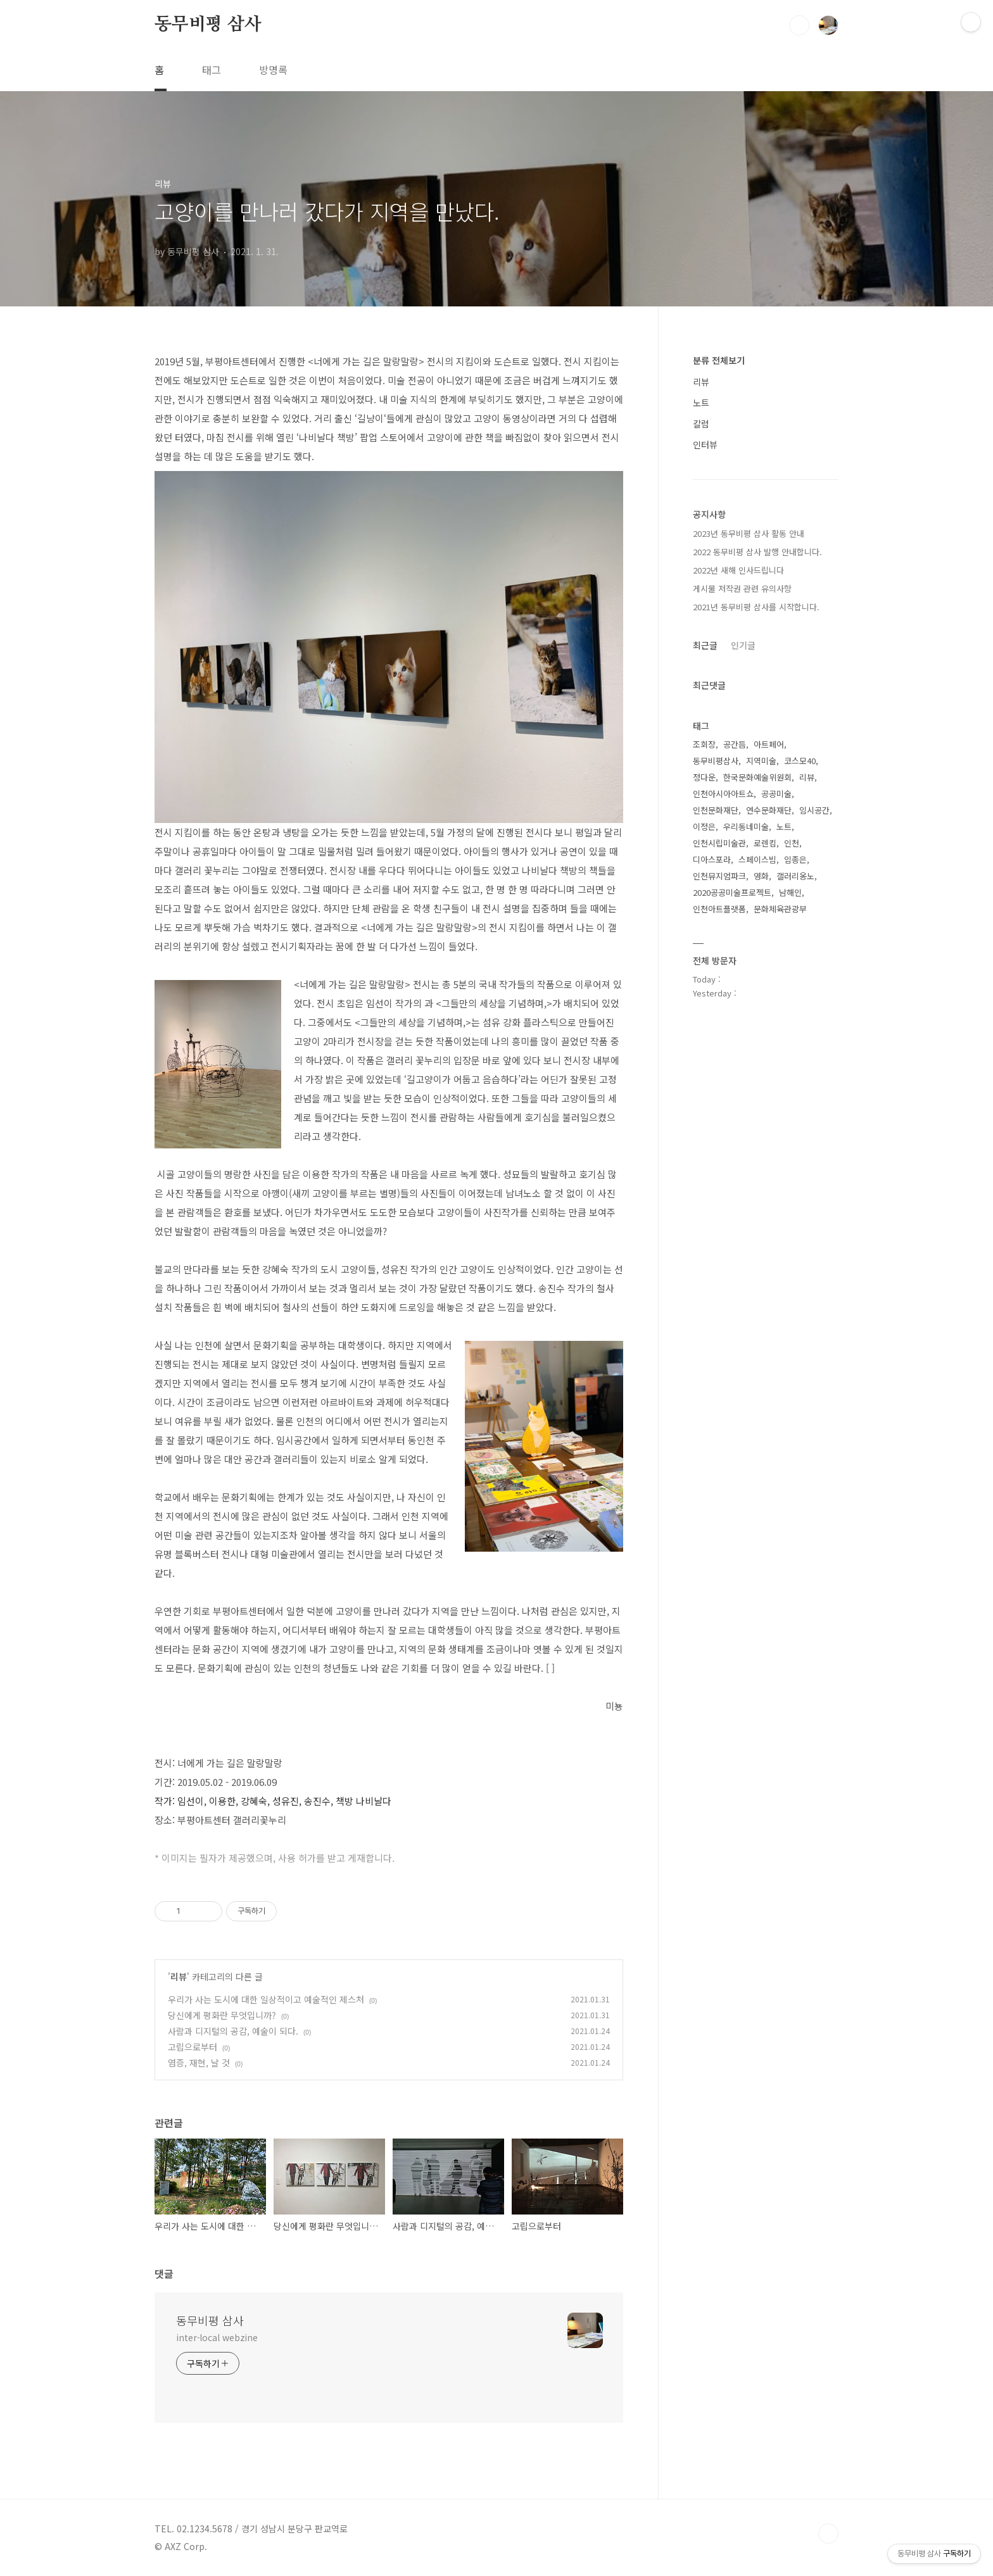 Image resolution: width=993 pixels, height=2576 pixels. What do you see at coordinates (705, 645) in the screenshot?
I see `최근글` at bounding box center [705, 645].